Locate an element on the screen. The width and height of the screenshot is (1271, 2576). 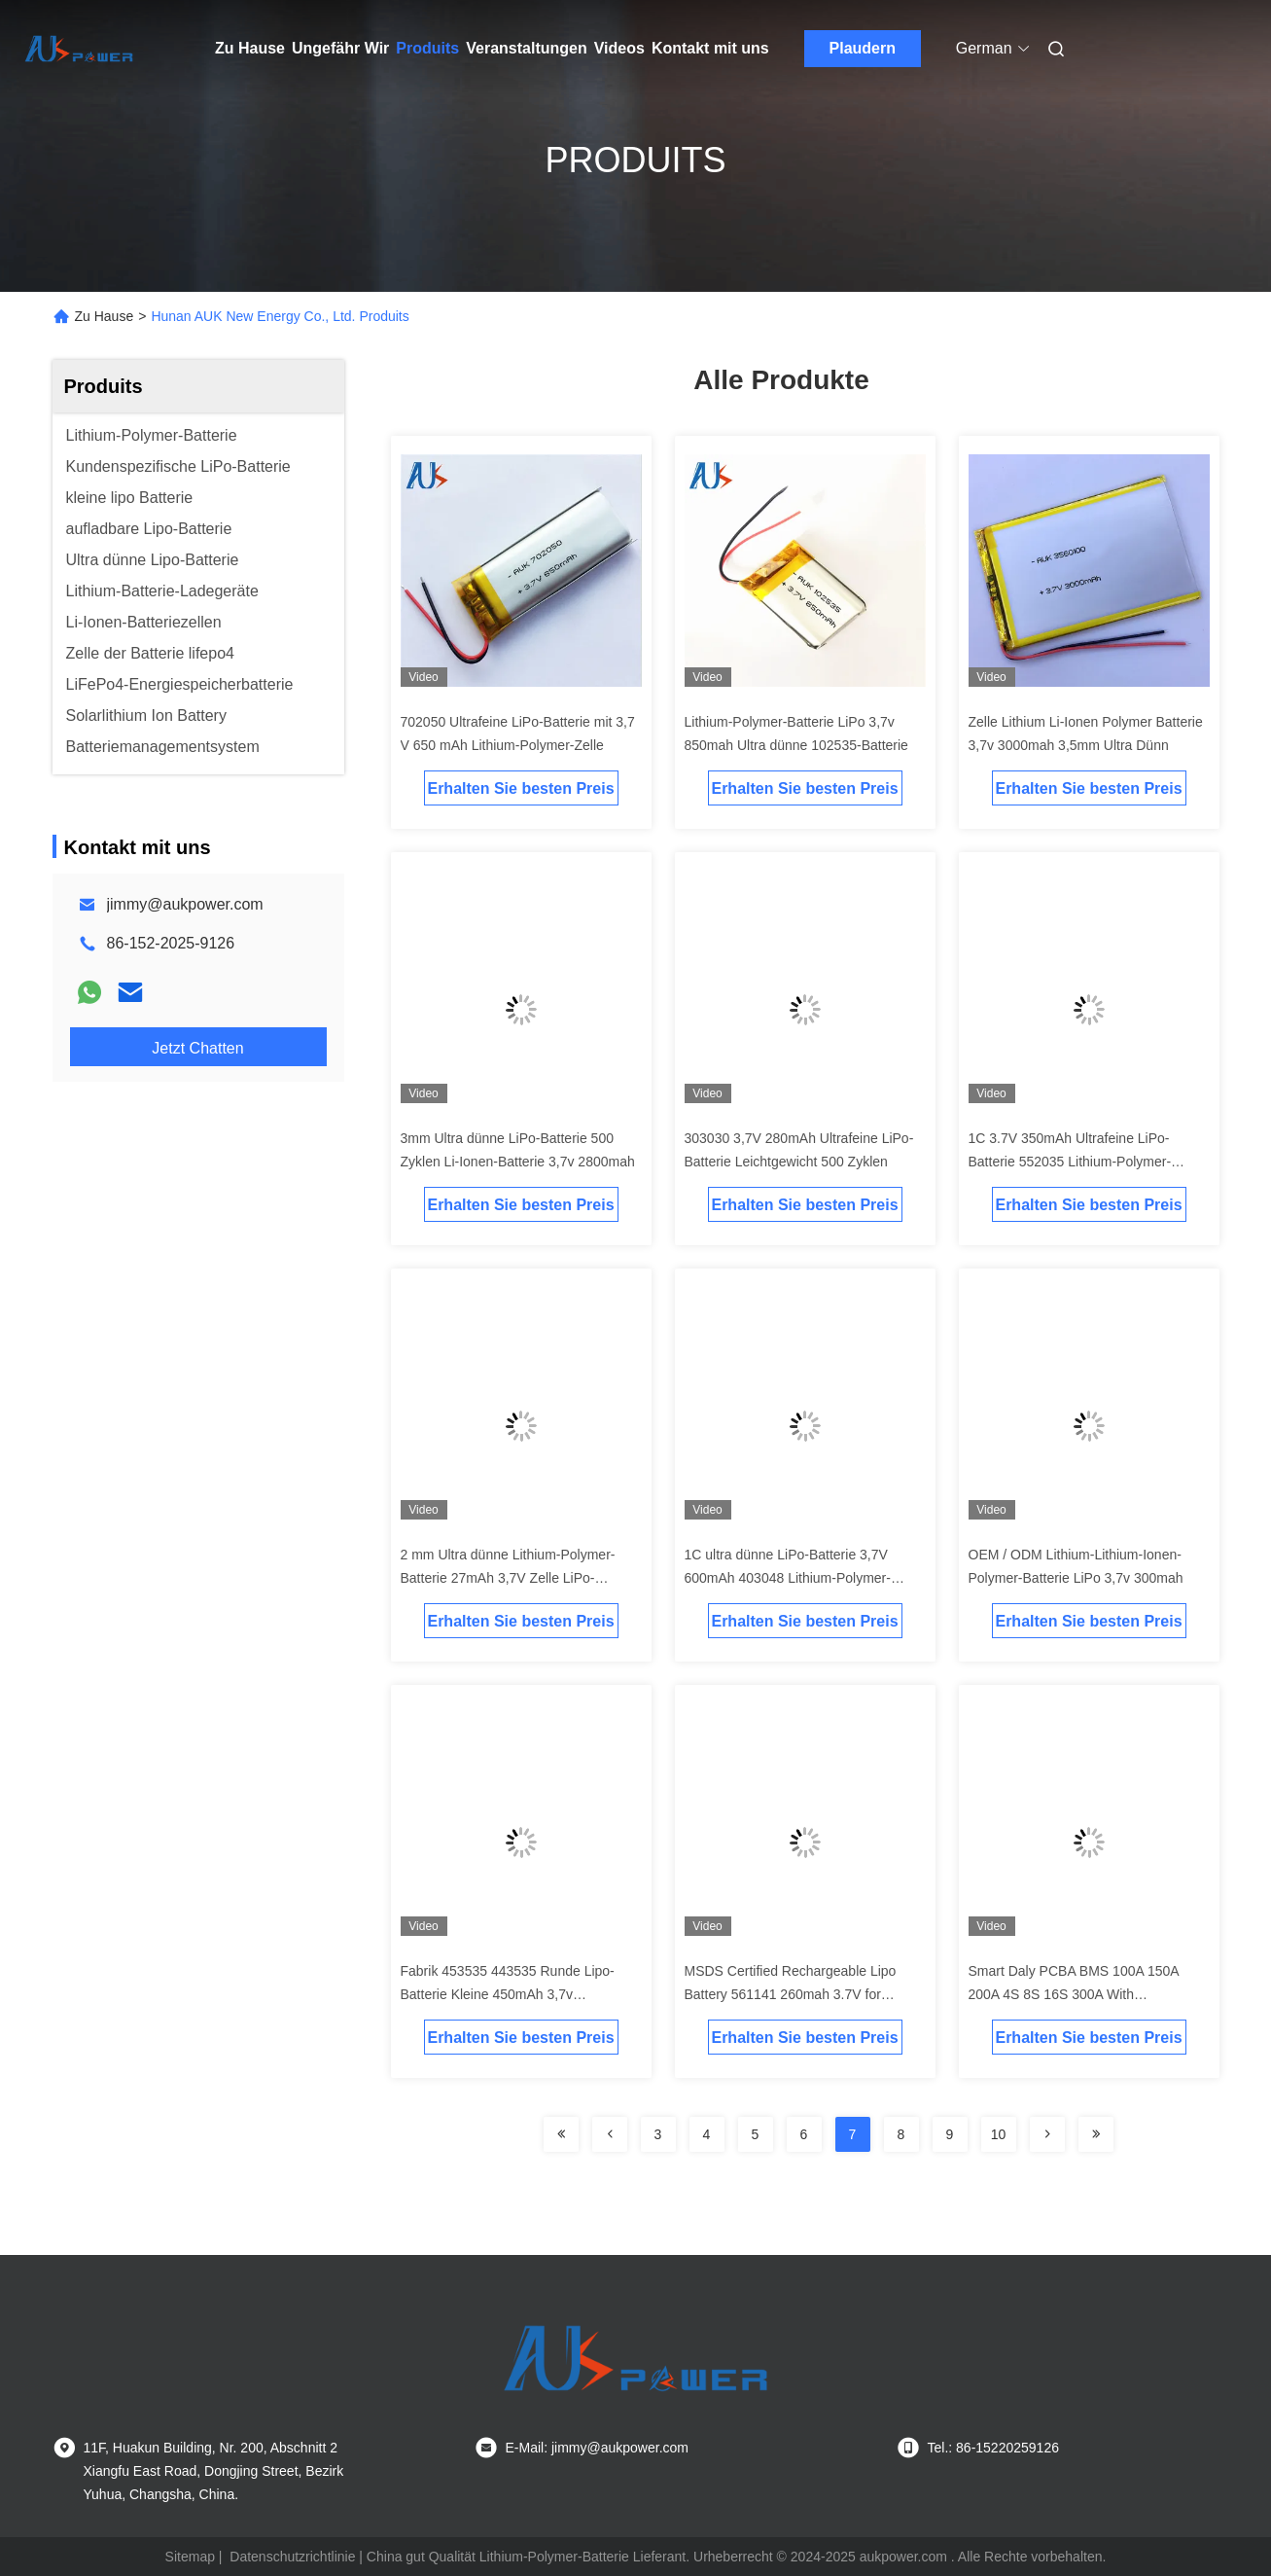
Datenschutzrichtlinie is located at coordinates (292, 2556).